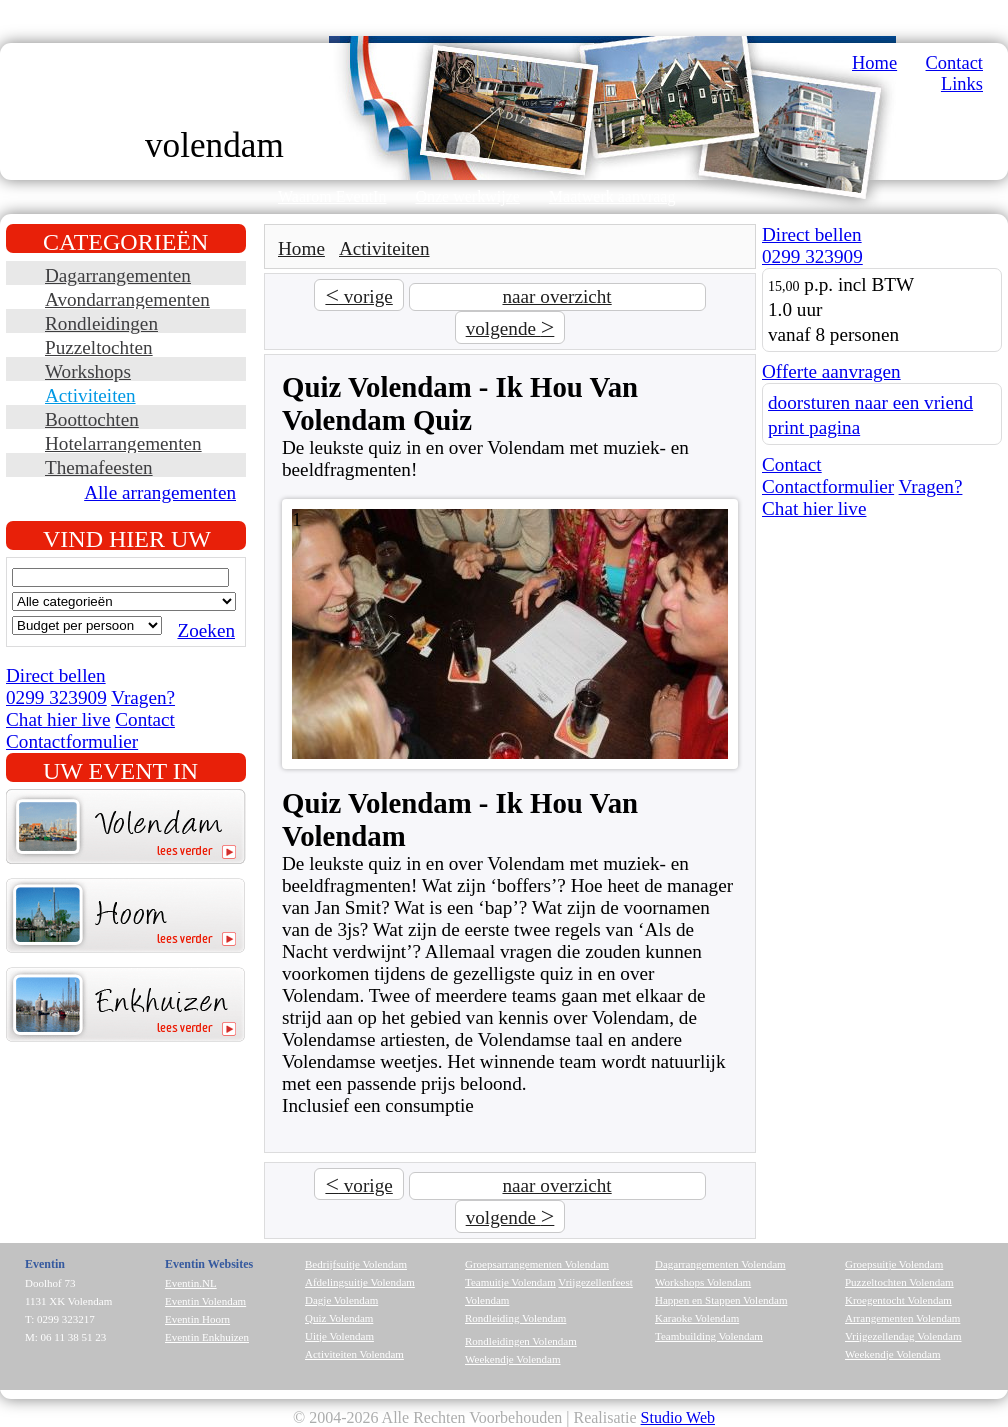  What do you see at coordinates (358, 295) in the screenshot?
I see `vorige` at bounding box center [358, 295].